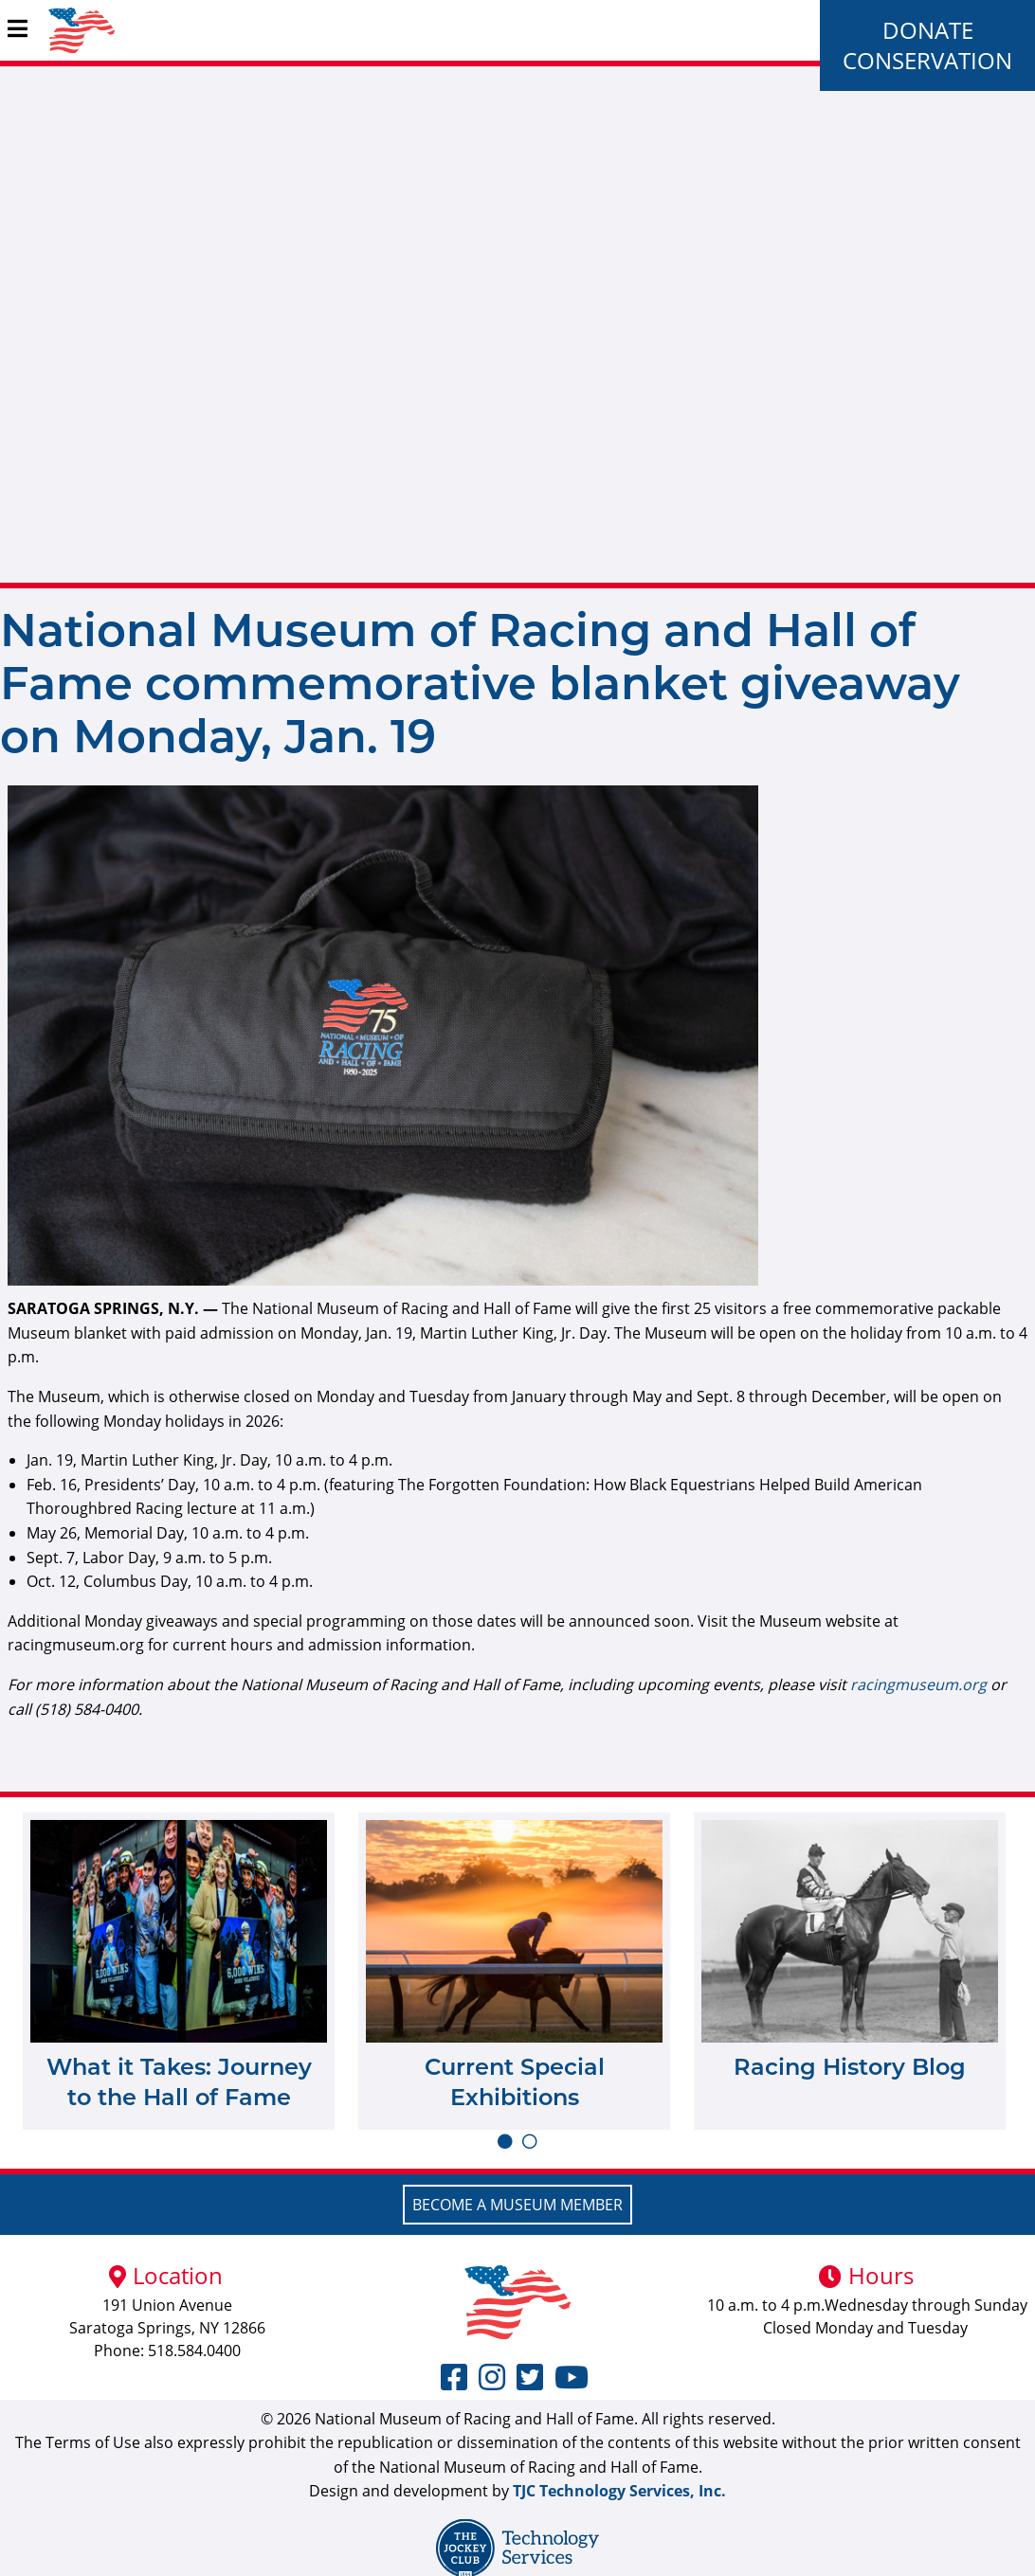 This screenshot has width=1035, height=2576. What do you see at coordinates (619, 2490) in the screenshot?
I see `TJC Technology Services, Inc.` at bounding box center [619, 2490].